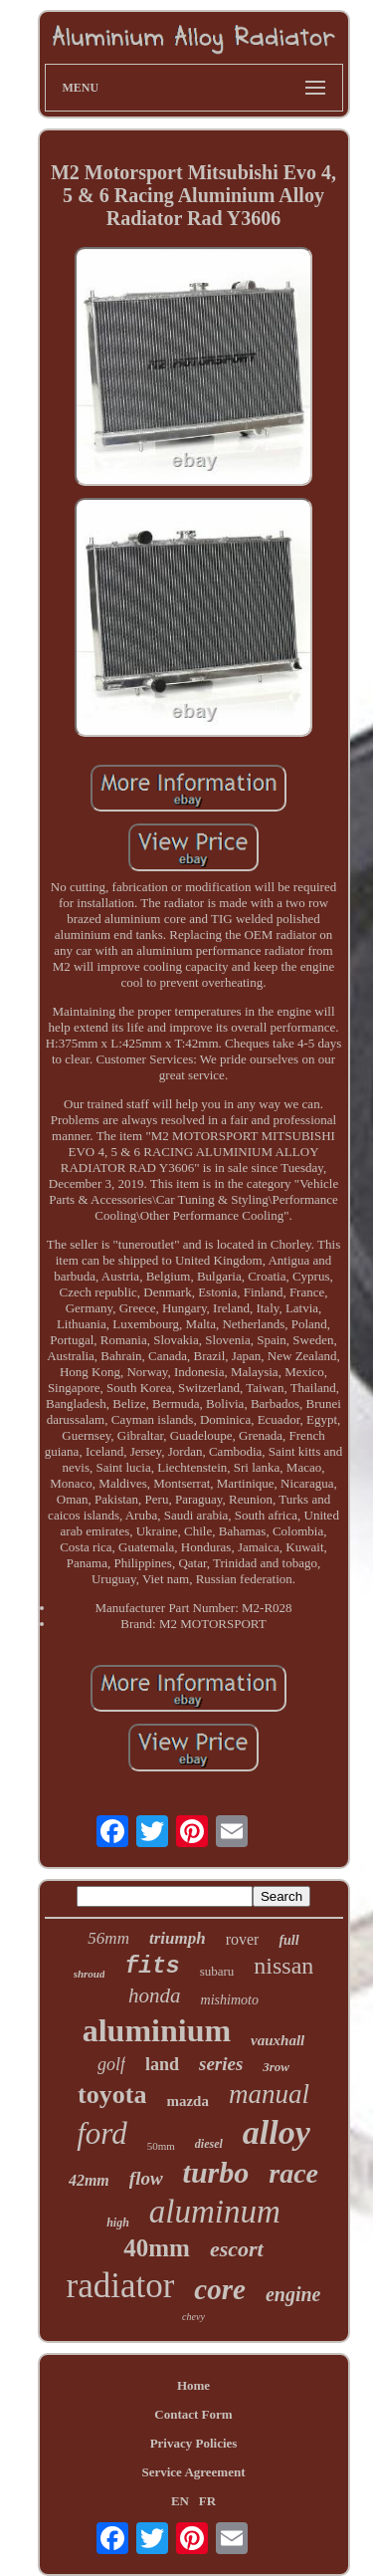 This screenshot has height=2576, width=373. I want to click on land, so click(162, 2064).